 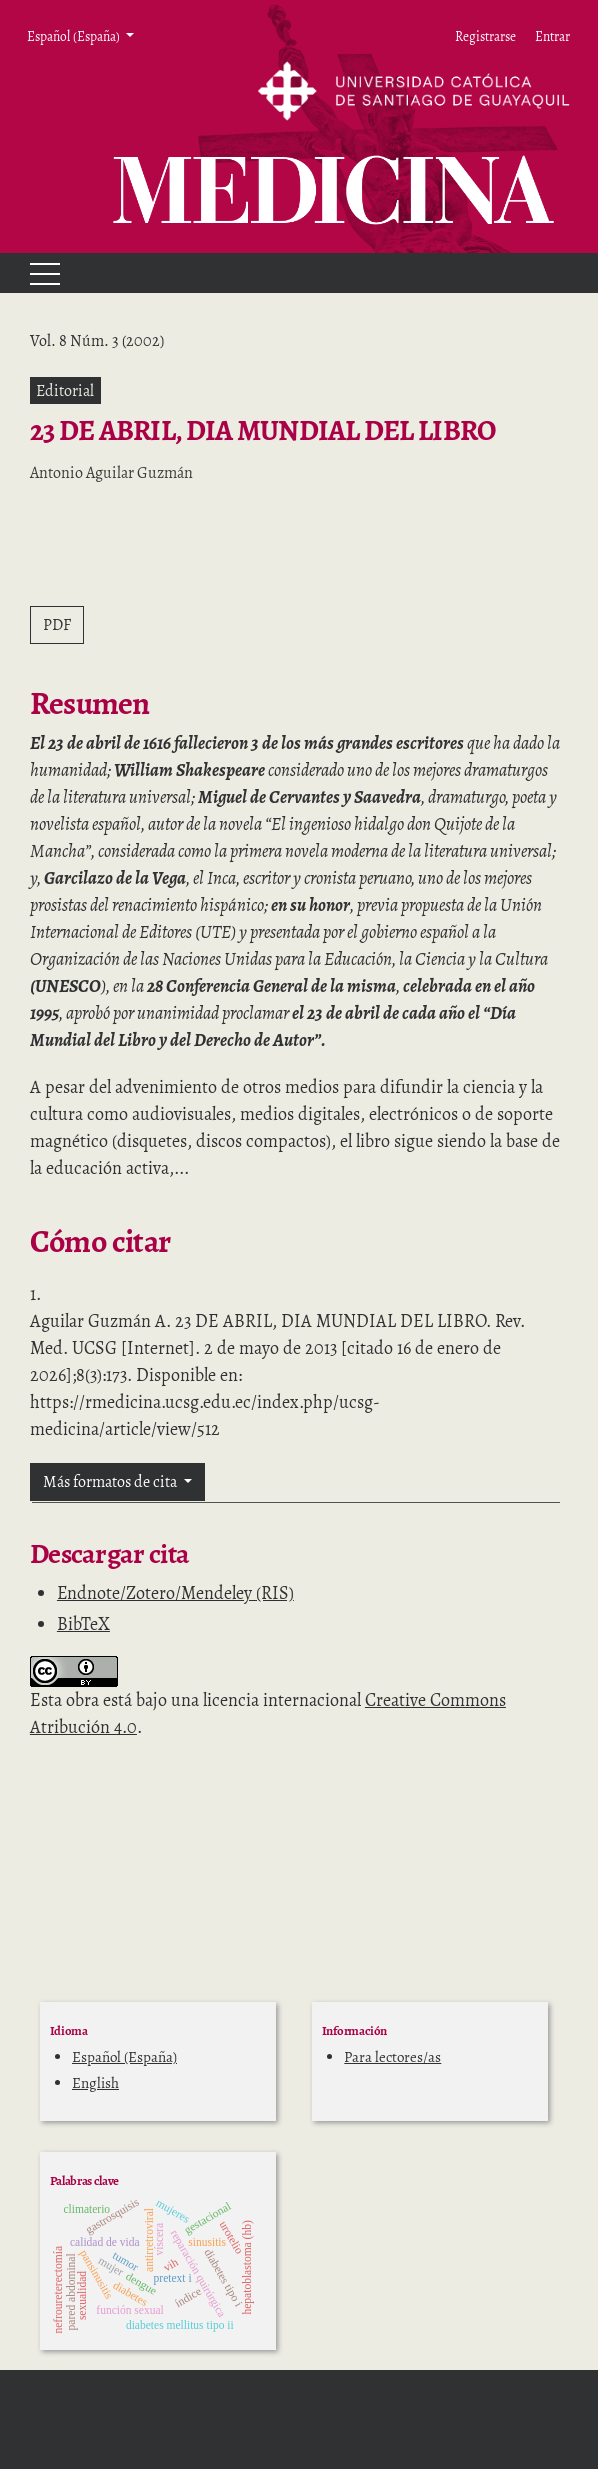 I want to click on Español (España), so click(x=124, y=2057).